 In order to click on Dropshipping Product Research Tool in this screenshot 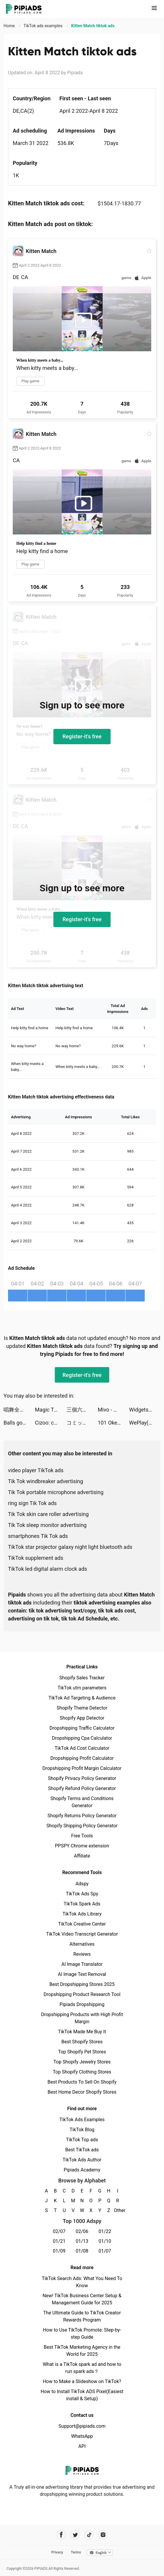, I will do `click(82, 1994)`.